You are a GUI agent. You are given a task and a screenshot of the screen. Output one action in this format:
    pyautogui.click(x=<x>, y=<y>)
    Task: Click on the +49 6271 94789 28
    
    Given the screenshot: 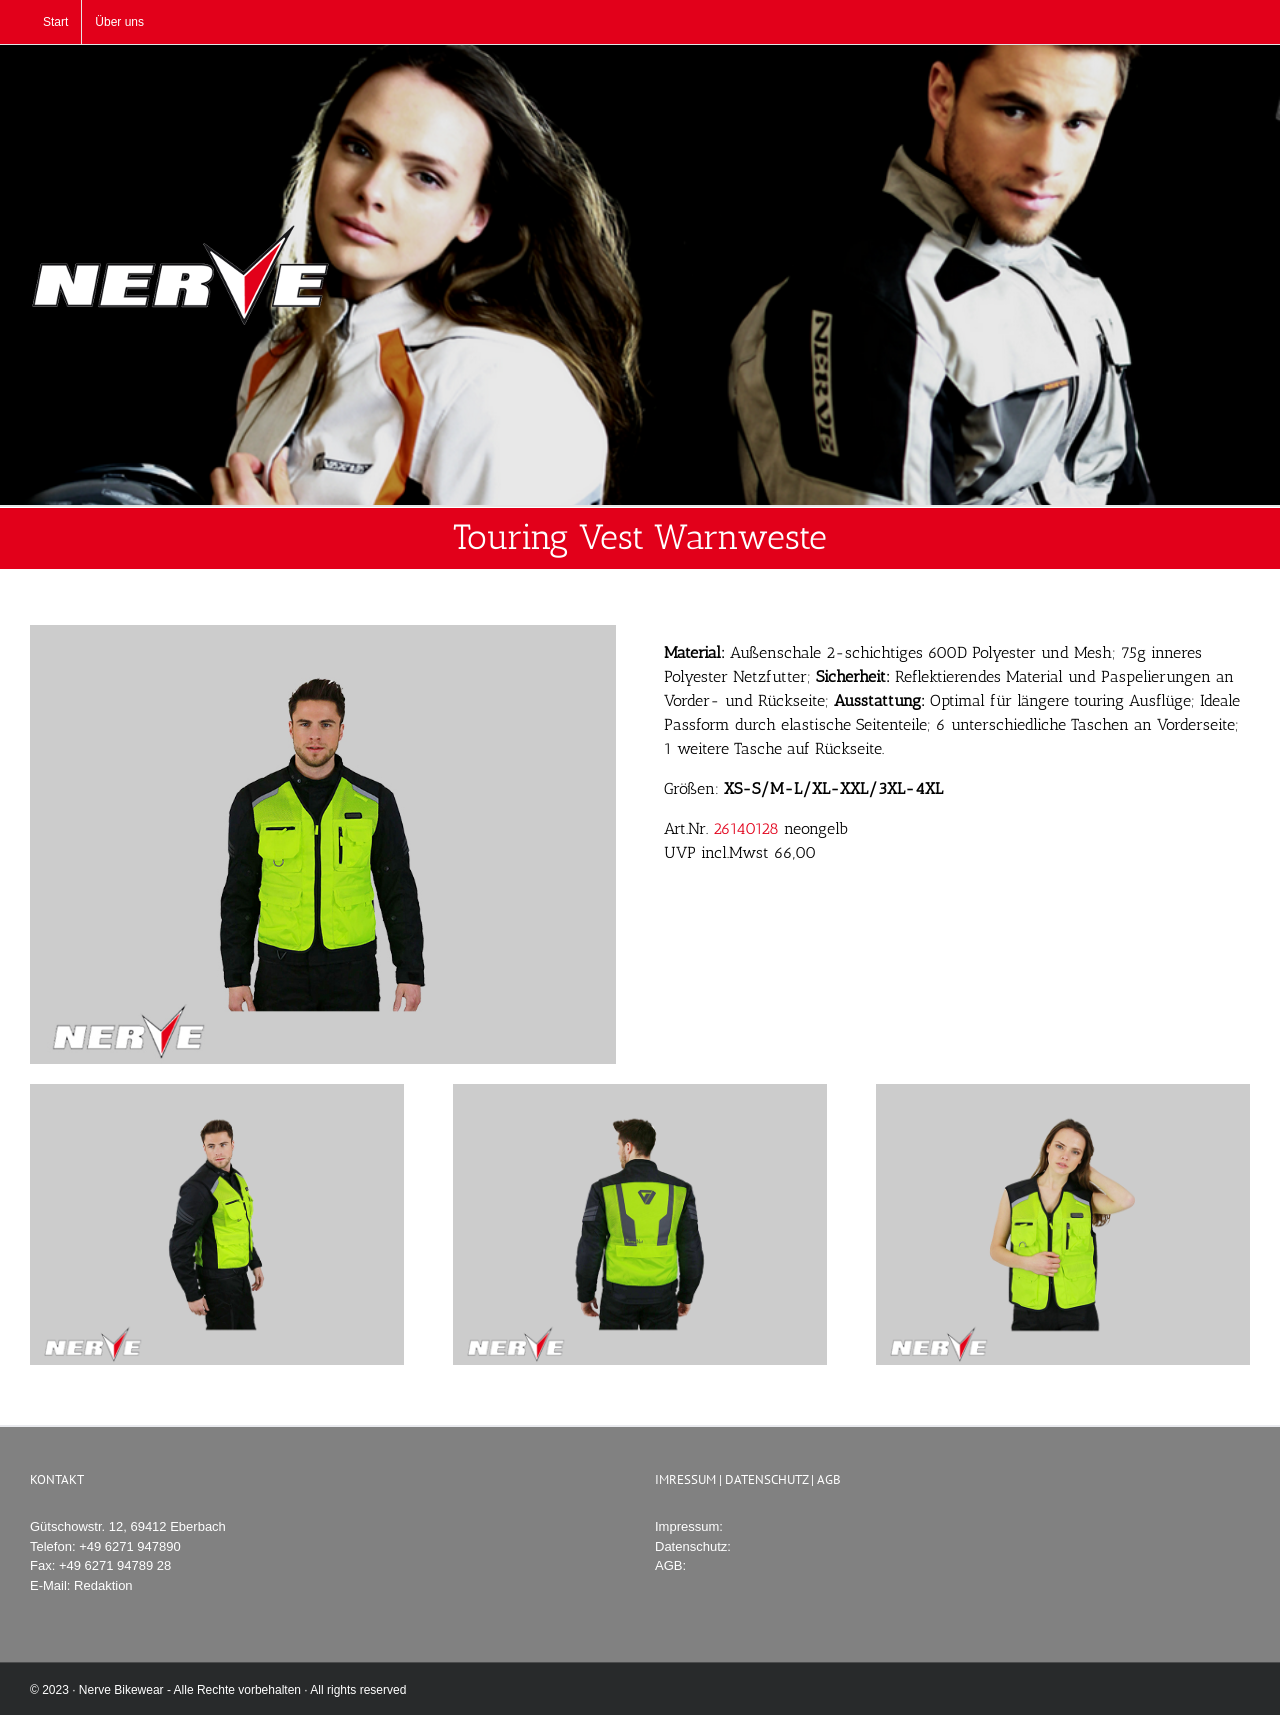 What is the action you would take?
    pyautogui.click(x=115, y=1565)
    